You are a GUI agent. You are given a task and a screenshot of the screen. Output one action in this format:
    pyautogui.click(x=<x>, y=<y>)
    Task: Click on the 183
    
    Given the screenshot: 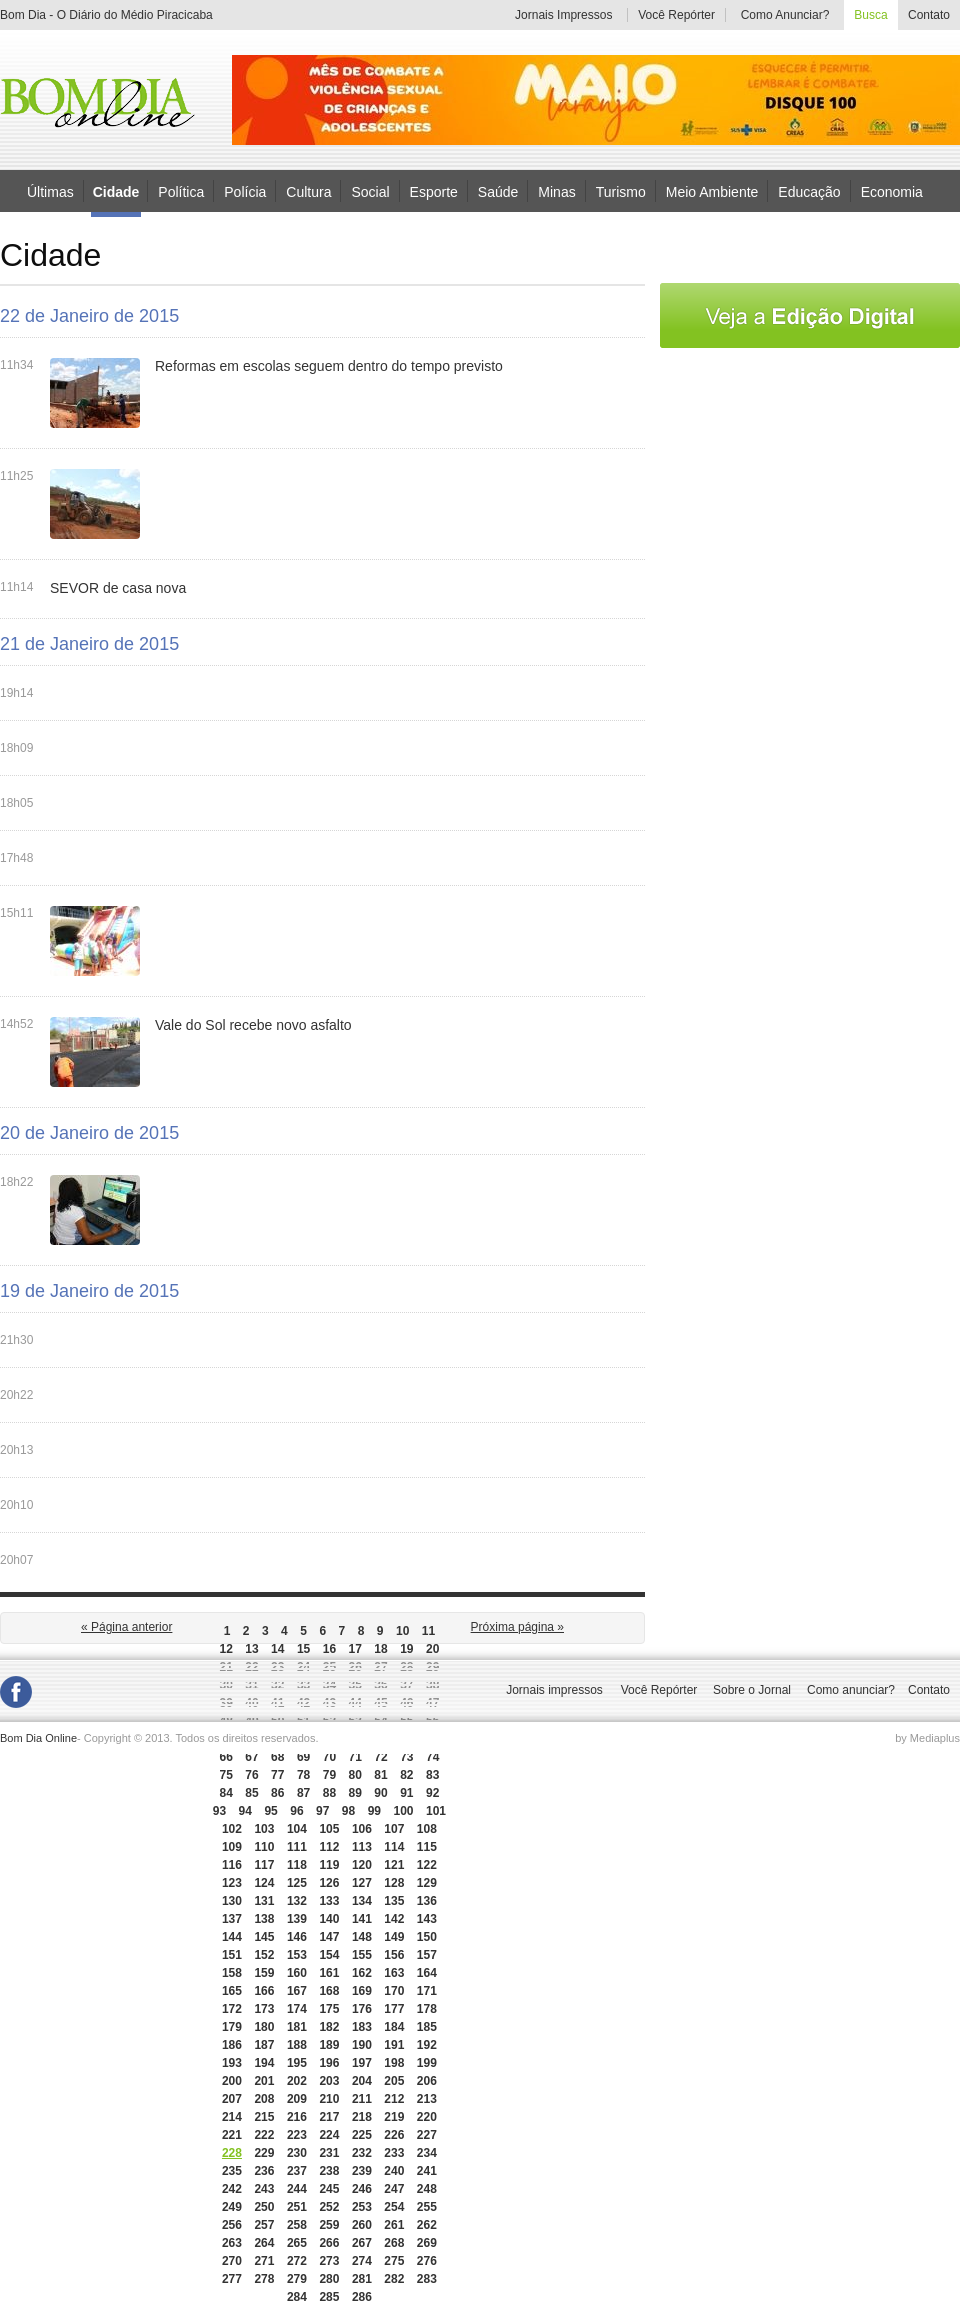 What is the action you would take?
    pyautogui.click(x=362, y=2027)
    